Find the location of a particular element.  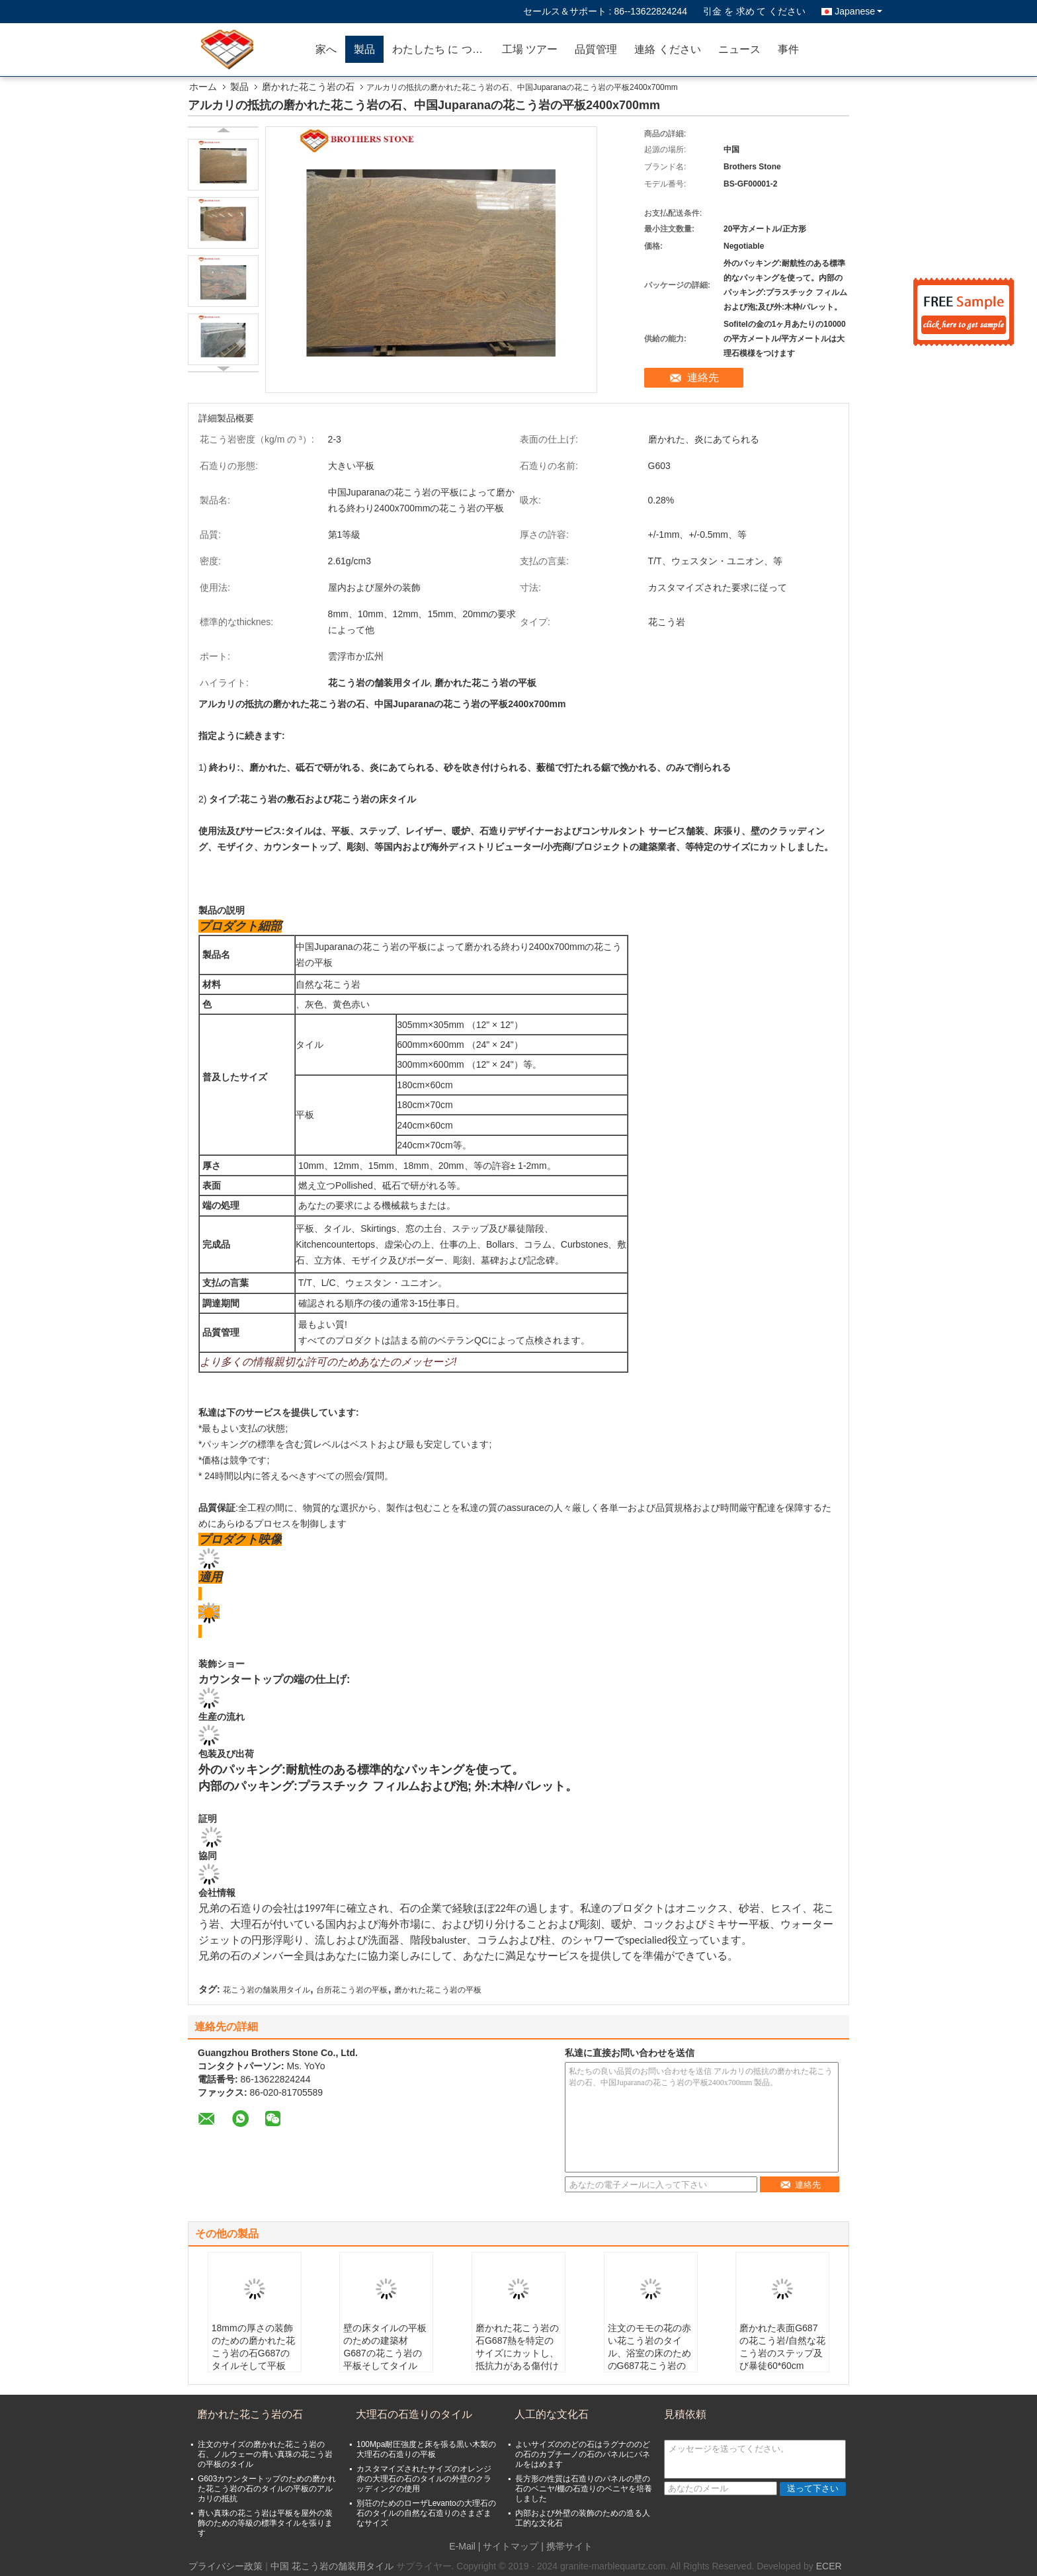

大理石の石造りのタイル is located at coordinates (414, 2414).